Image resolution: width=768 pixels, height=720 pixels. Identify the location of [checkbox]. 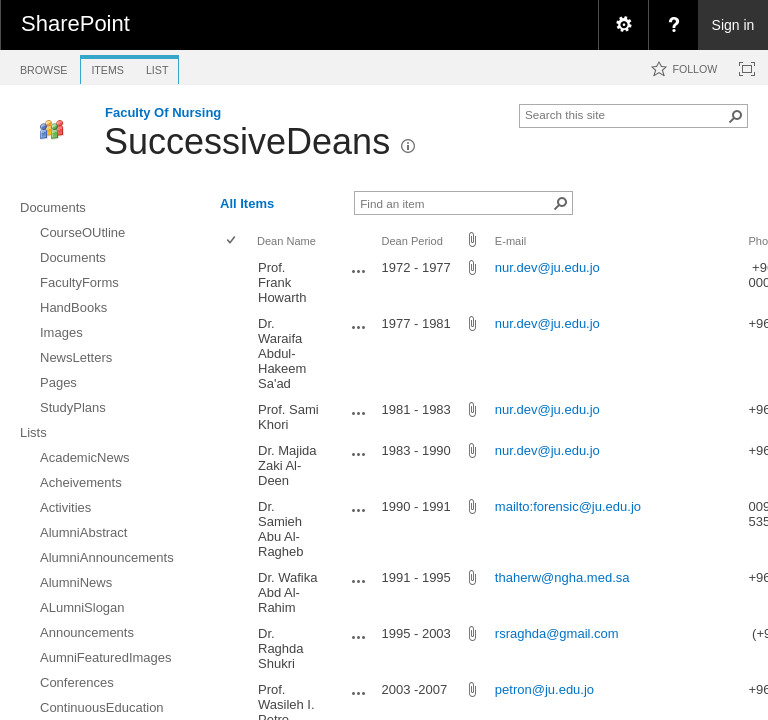
(232, 241).